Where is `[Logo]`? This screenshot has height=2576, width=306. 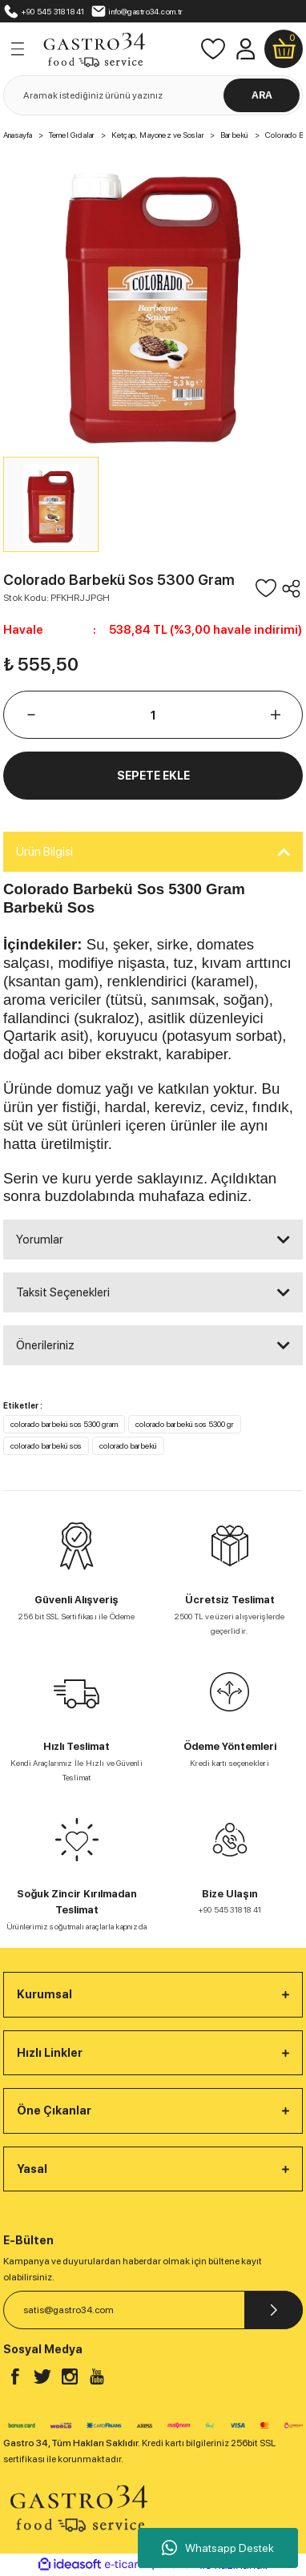 [Logo] is located at coordinates (93, 48).